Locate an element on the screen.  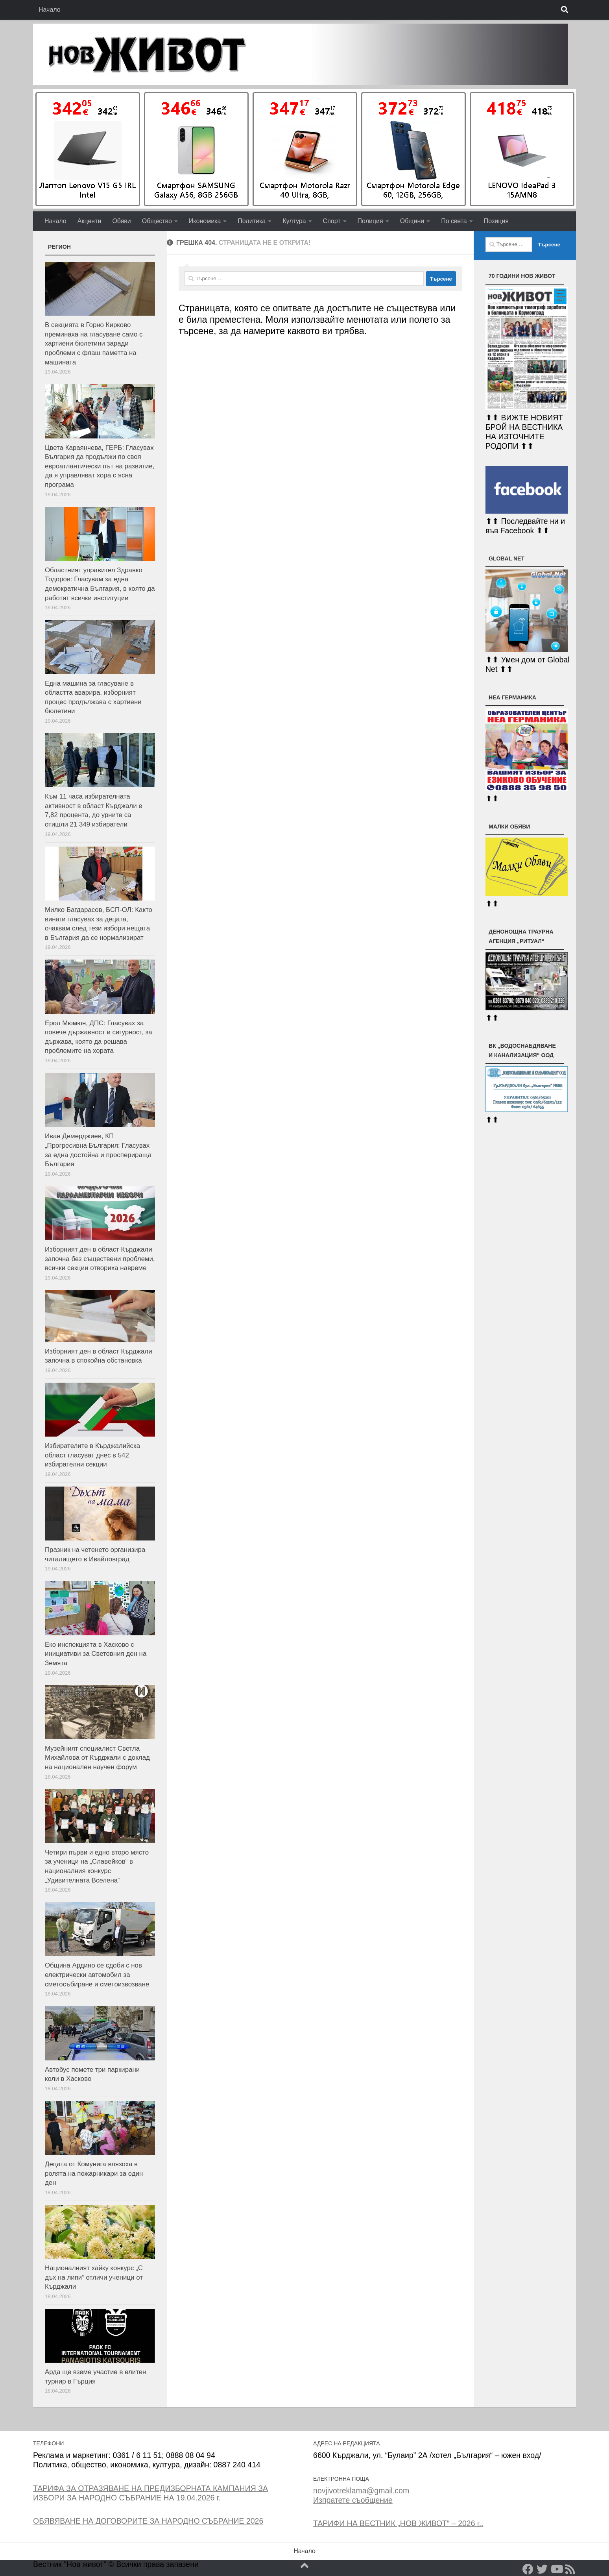
Акценти is located at coordinates (90, 221).